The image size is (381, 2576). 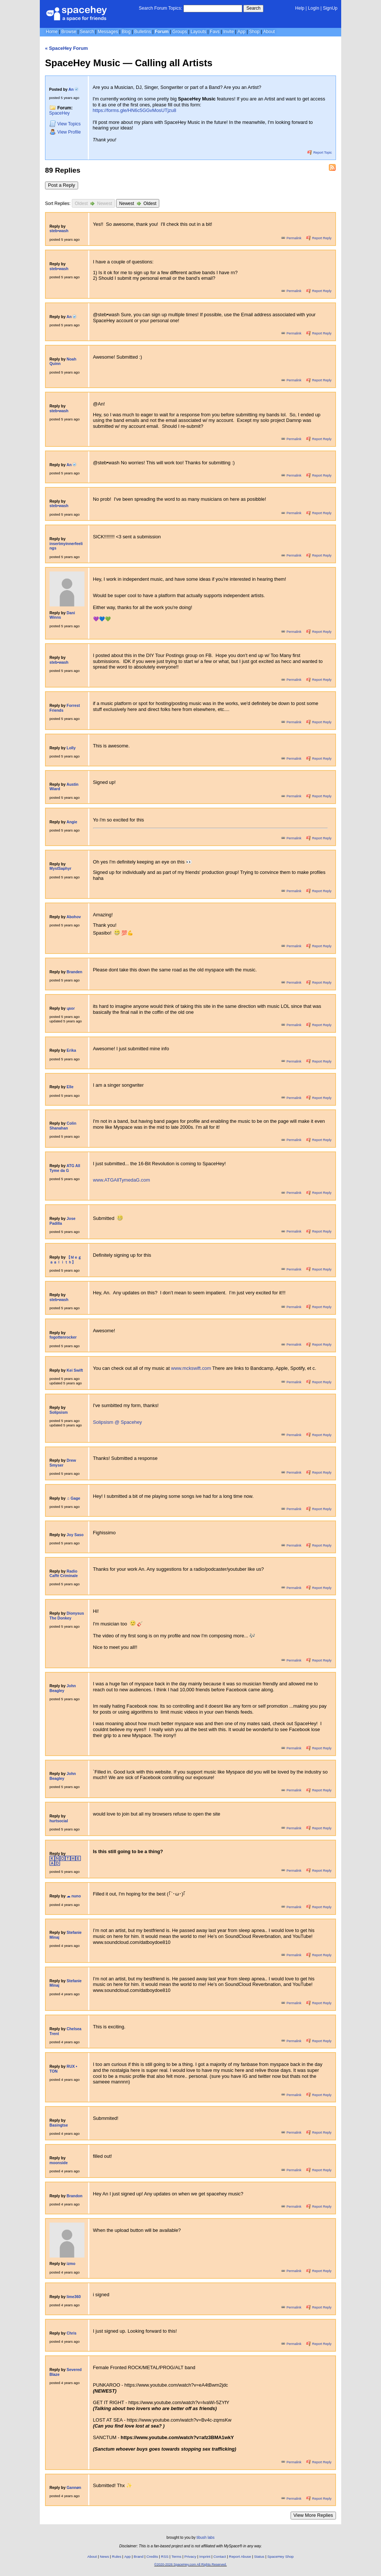 I want to click on Profile, so click(x=65, y=132).